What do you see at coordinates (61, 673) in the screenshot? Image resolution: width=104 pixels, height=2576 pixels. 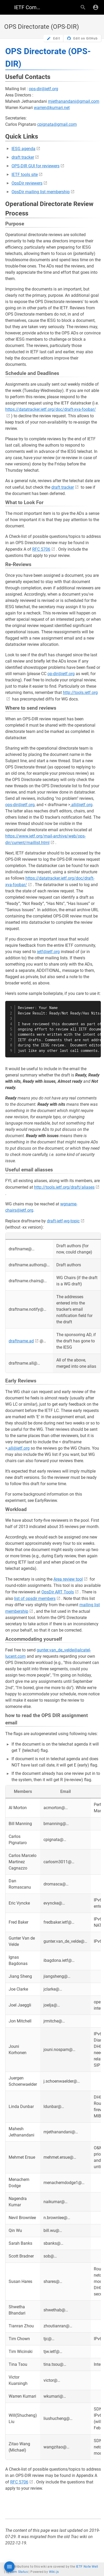 I see `op-dir@ietf.org` at bounding box center [61, 673].